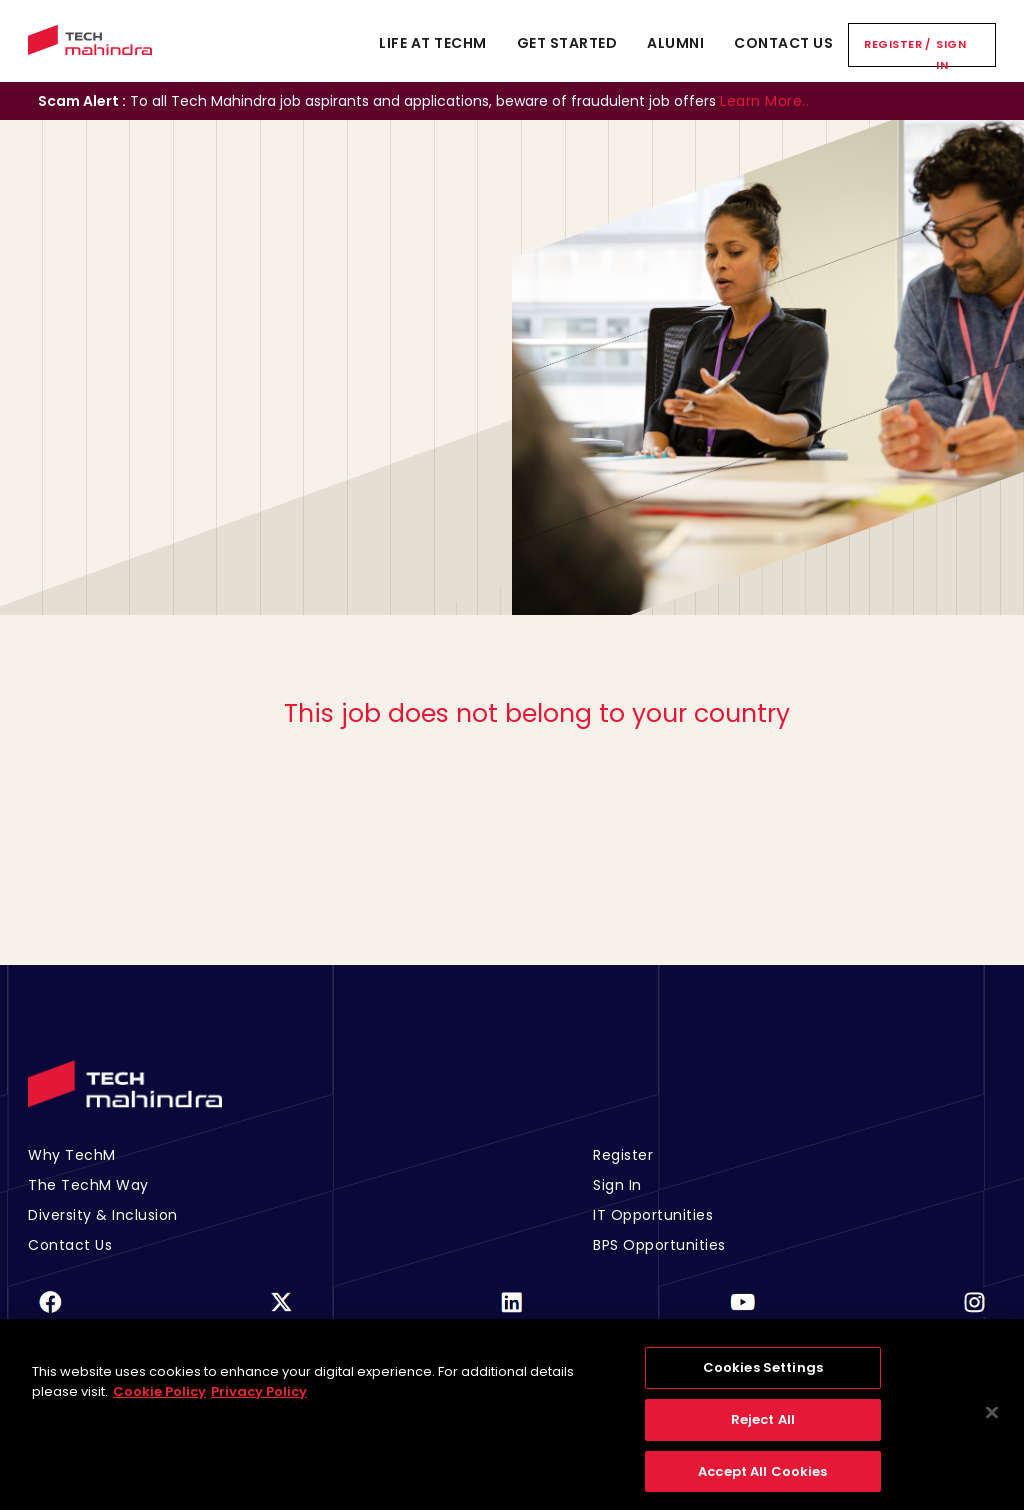 The image size is (1024, 1510). Describe the element at coordinates (567, 43) in the screenshot. I see `Get Started` at that location.